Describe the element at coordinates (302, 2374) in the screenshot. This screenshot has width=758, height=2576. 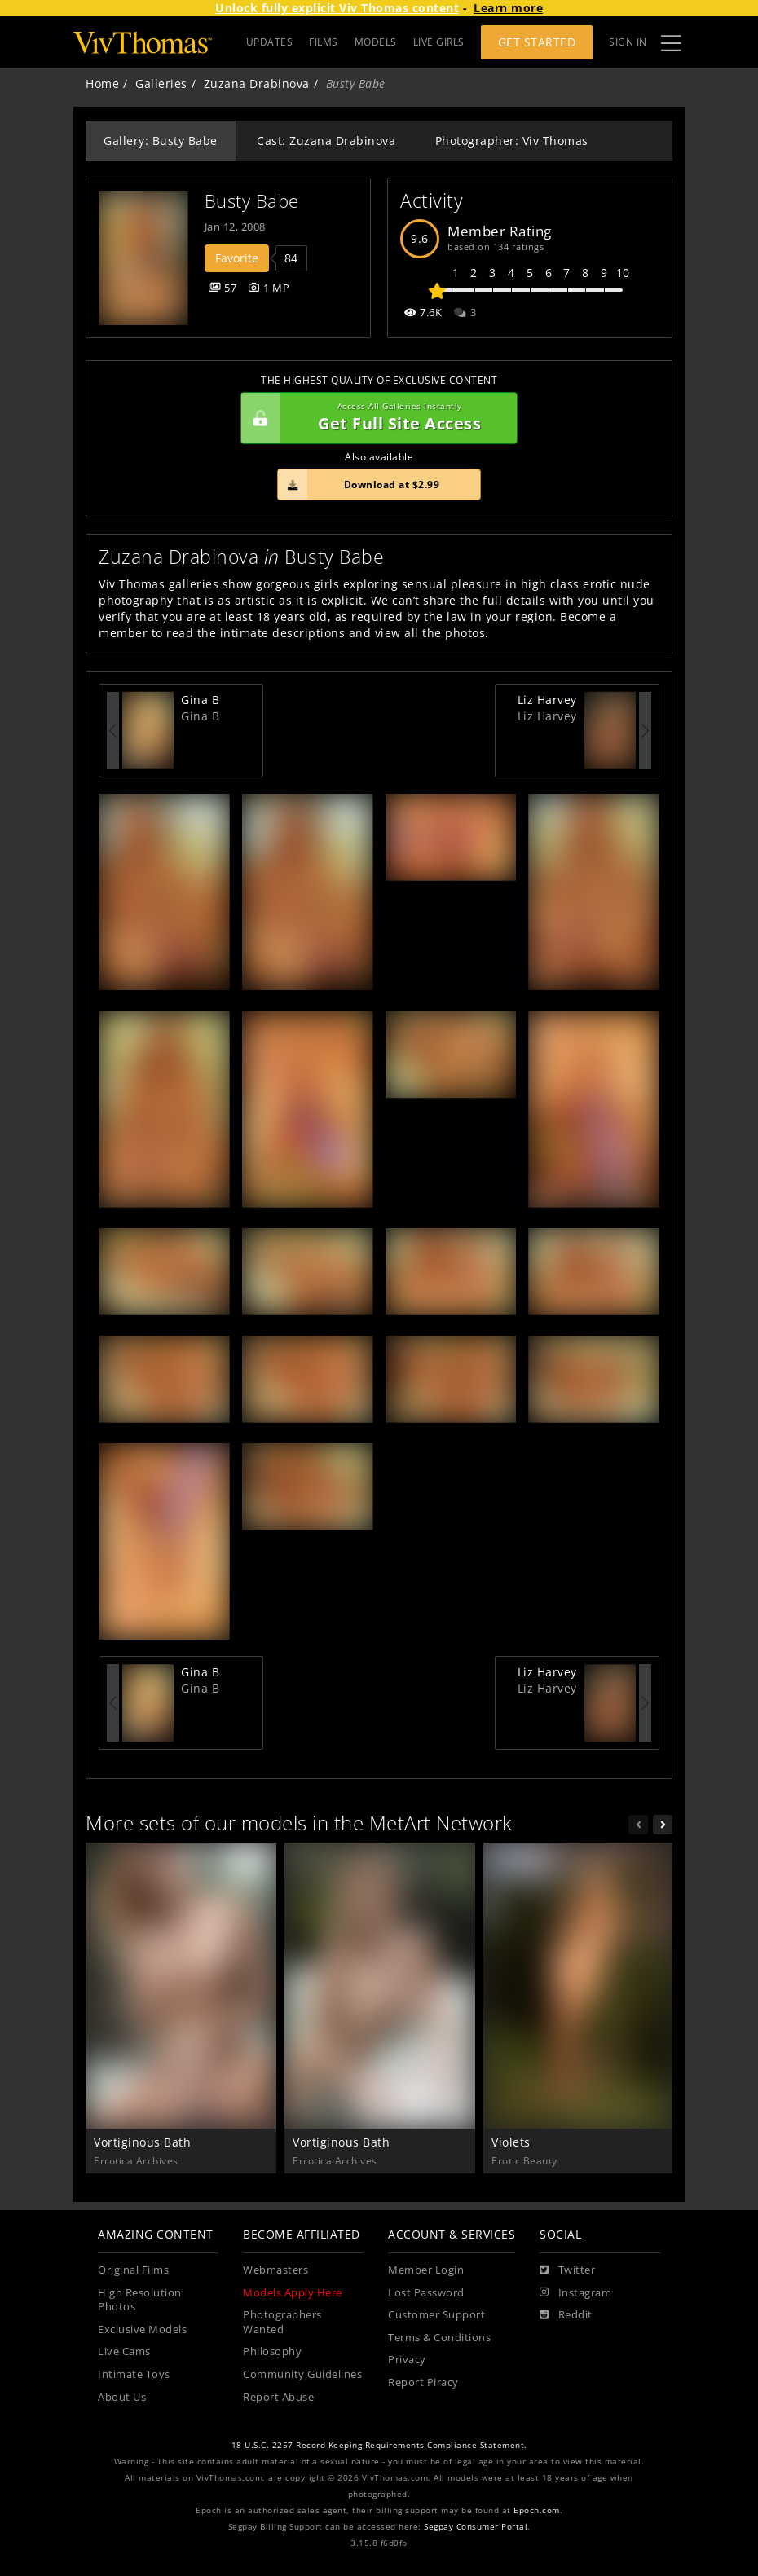
I see `Community Guidelines` at that location.